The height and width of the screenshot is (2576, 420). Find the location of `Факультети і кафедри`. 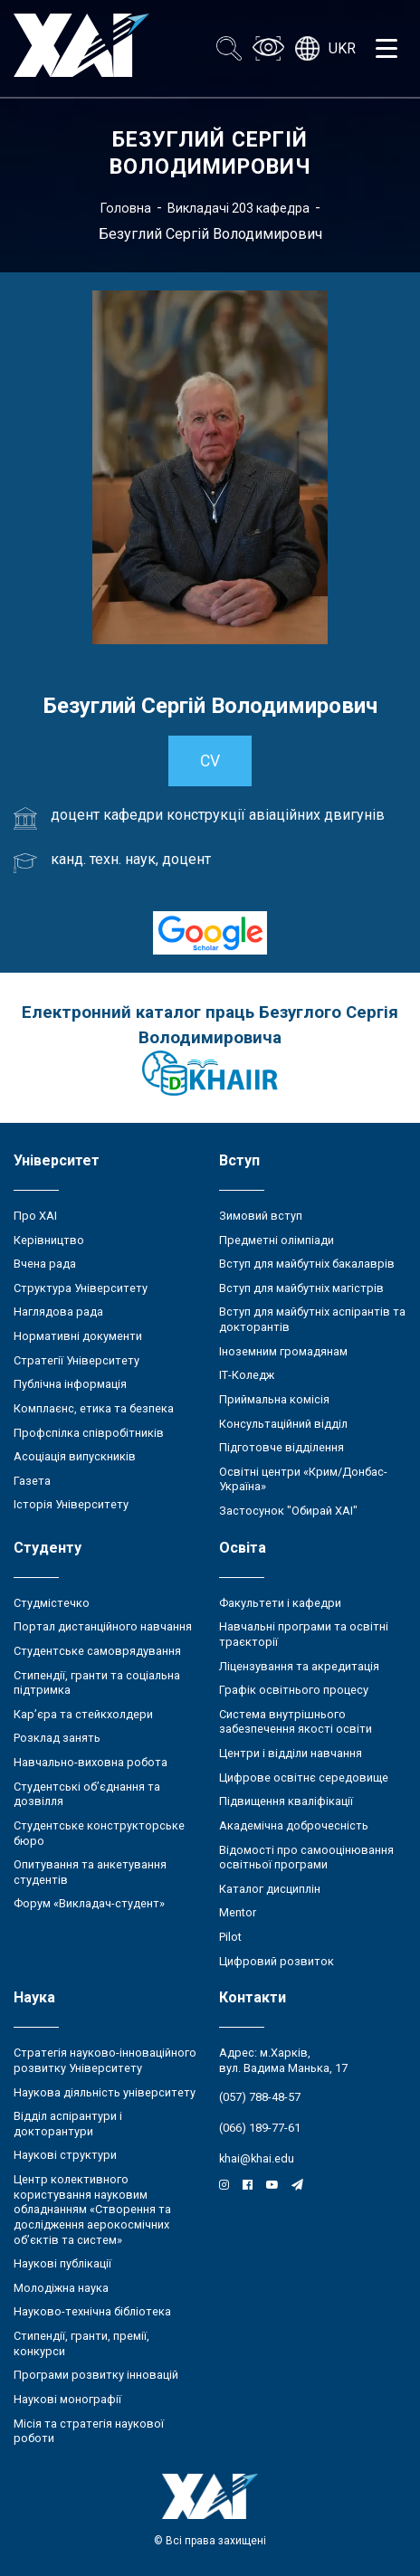

Факультети і кафедри is located at coordinates (280, 1603).